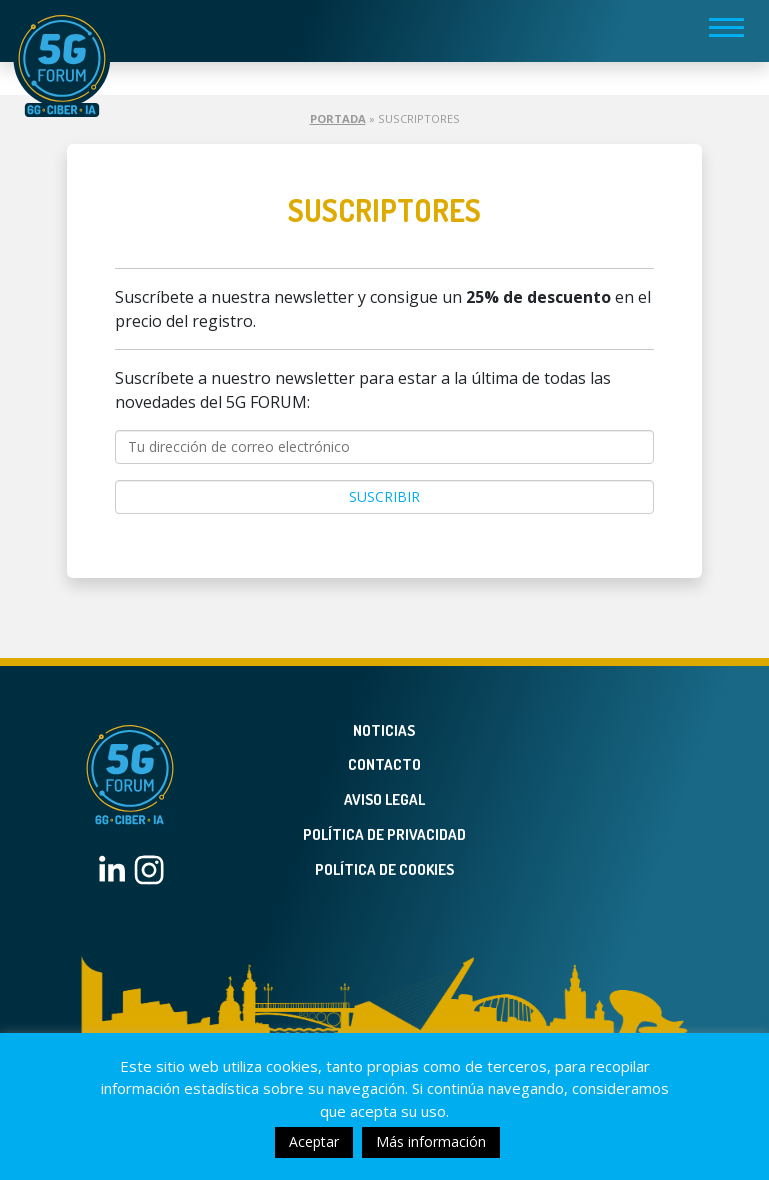 The image size is (769, 1180). Describe the element at coordinates (384, 834) in the screenshot. I see `Política de privacidad` at that location.